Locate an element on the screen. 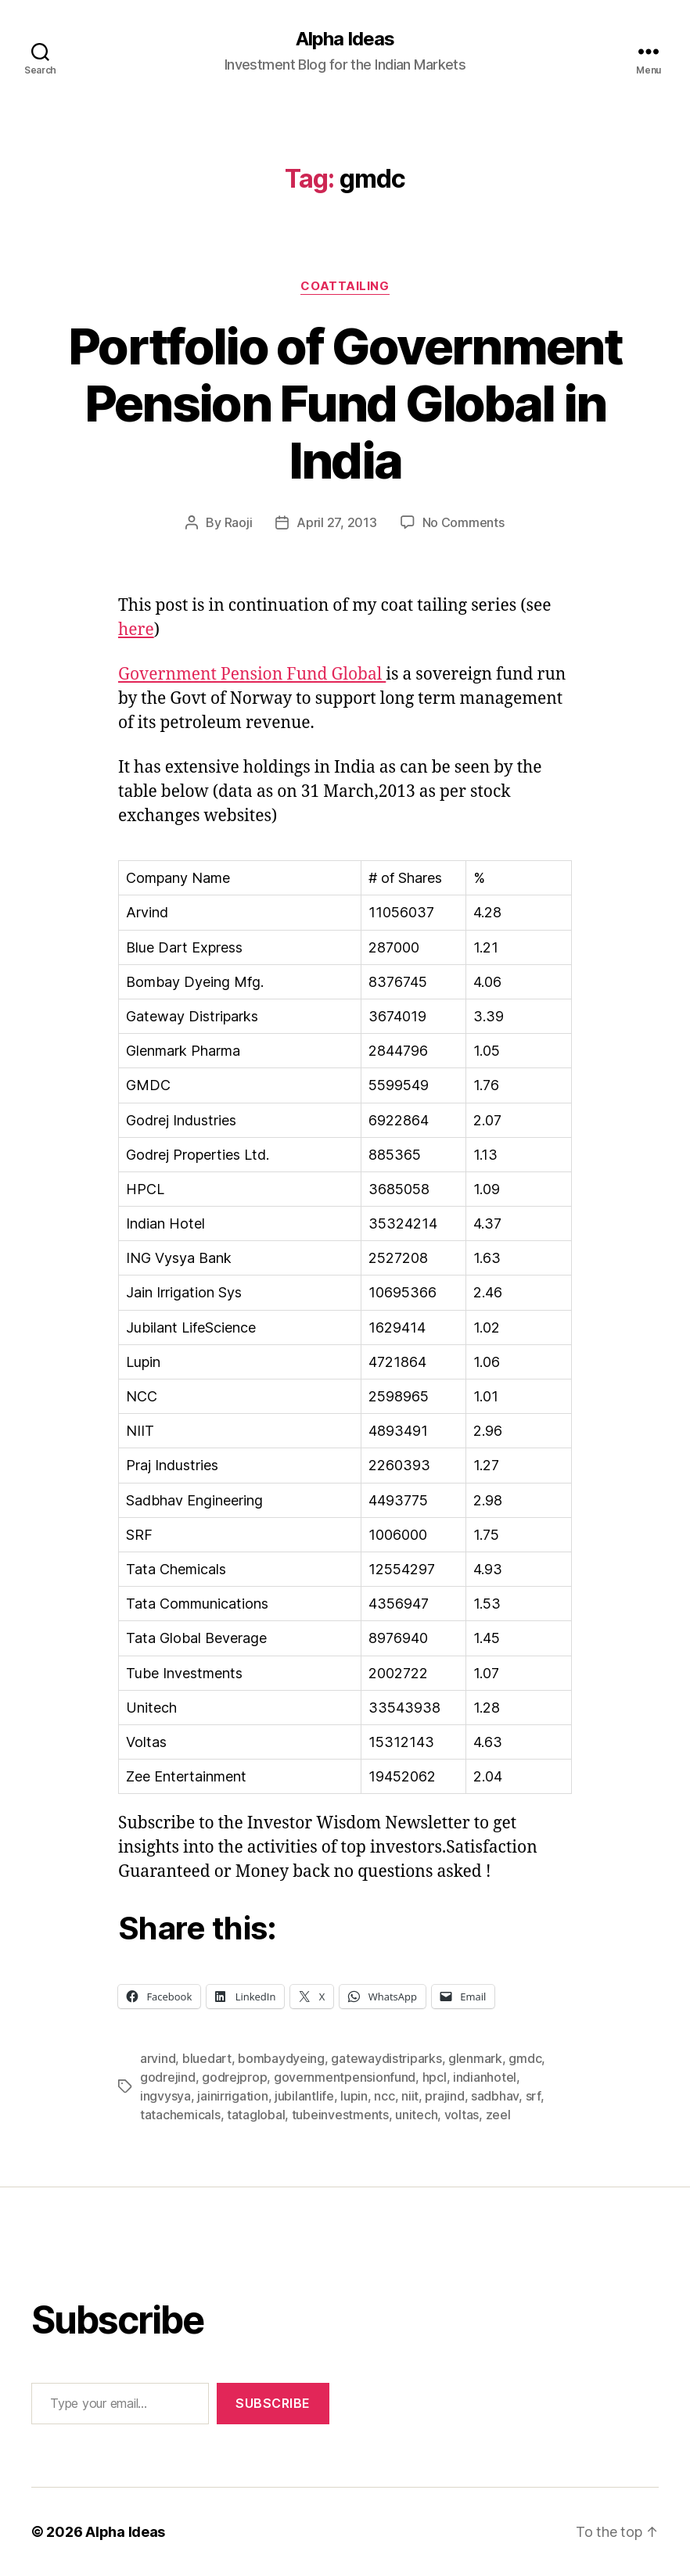 The image size is (690, 2576). No Comments is located at coordinates (463, 522).